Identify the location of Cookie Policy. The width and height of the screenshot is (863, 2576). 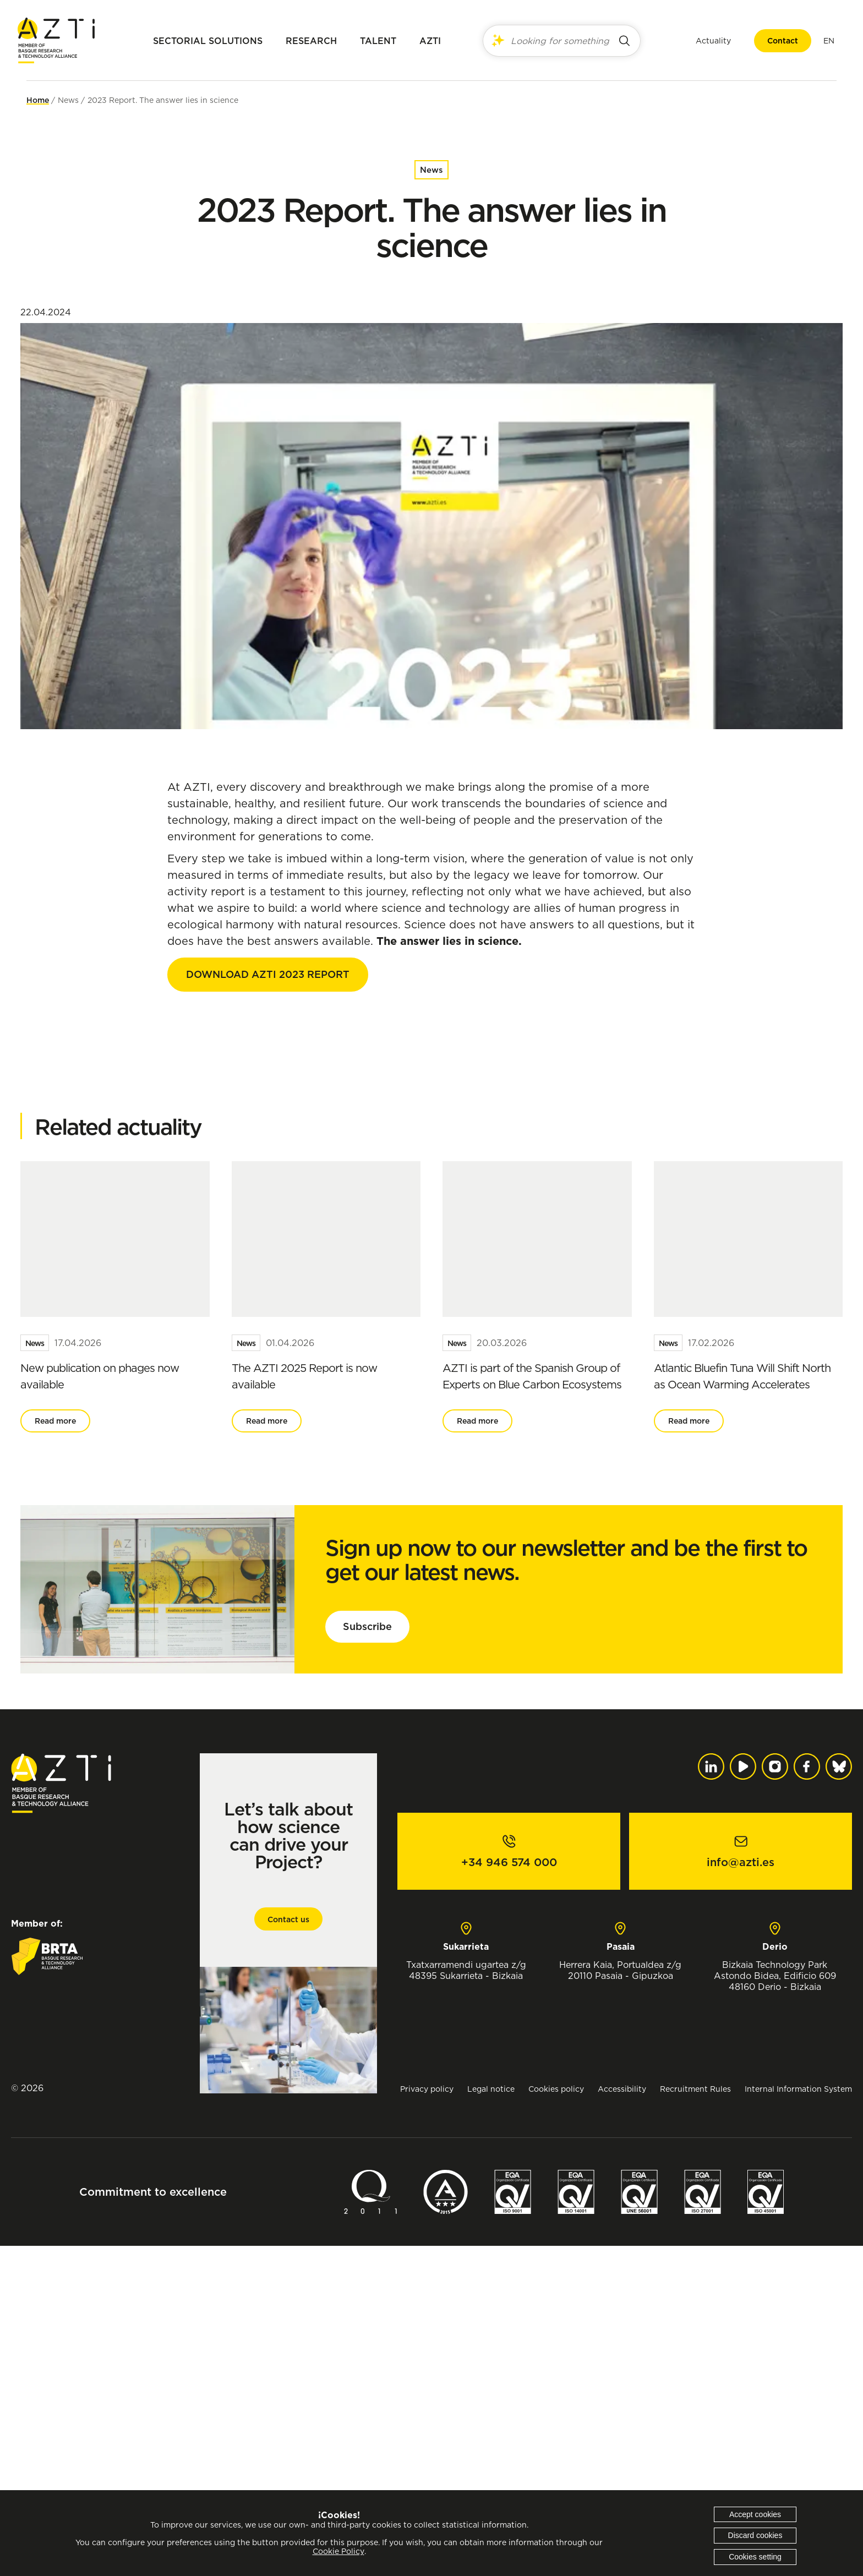
(338, 2551).